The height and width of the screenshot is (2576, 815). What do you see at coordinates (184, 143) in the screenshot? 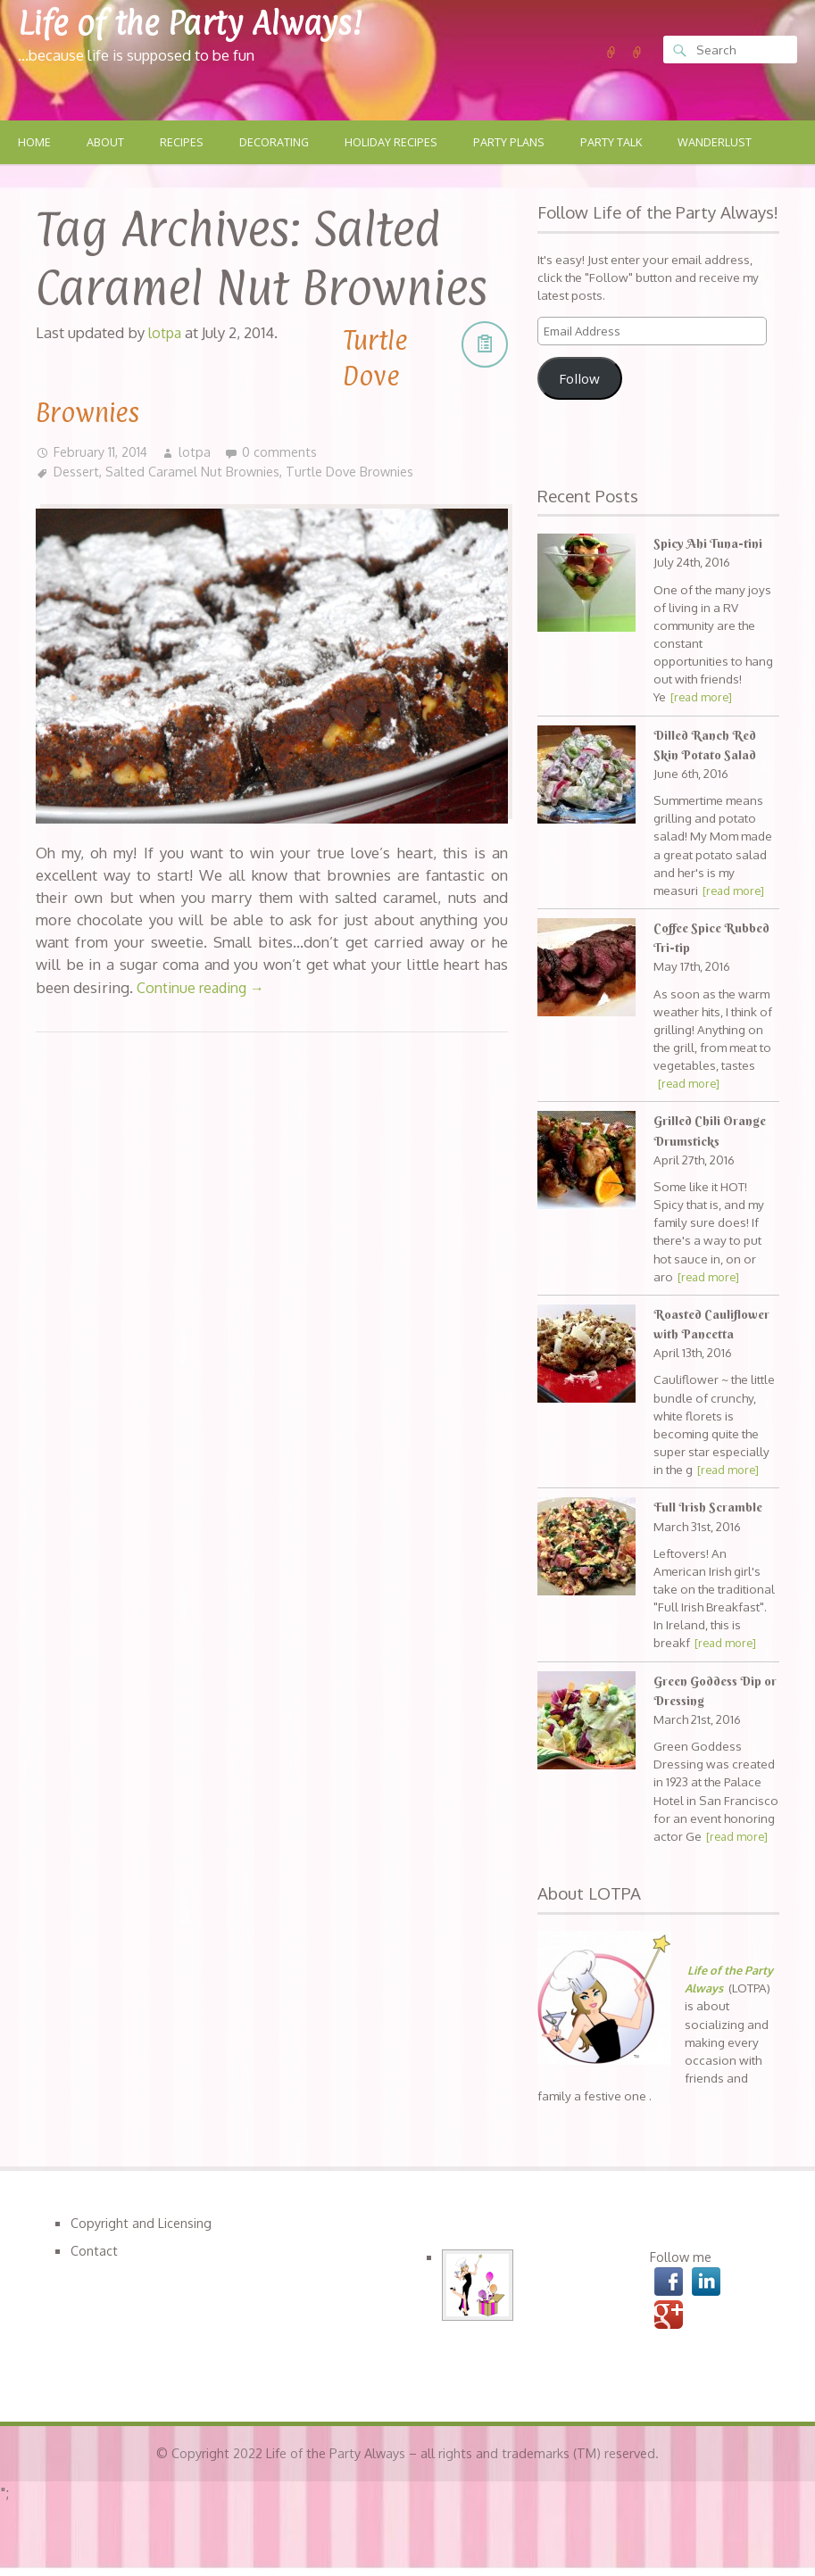
I see `Recipes` at bounding box center [184, 143].